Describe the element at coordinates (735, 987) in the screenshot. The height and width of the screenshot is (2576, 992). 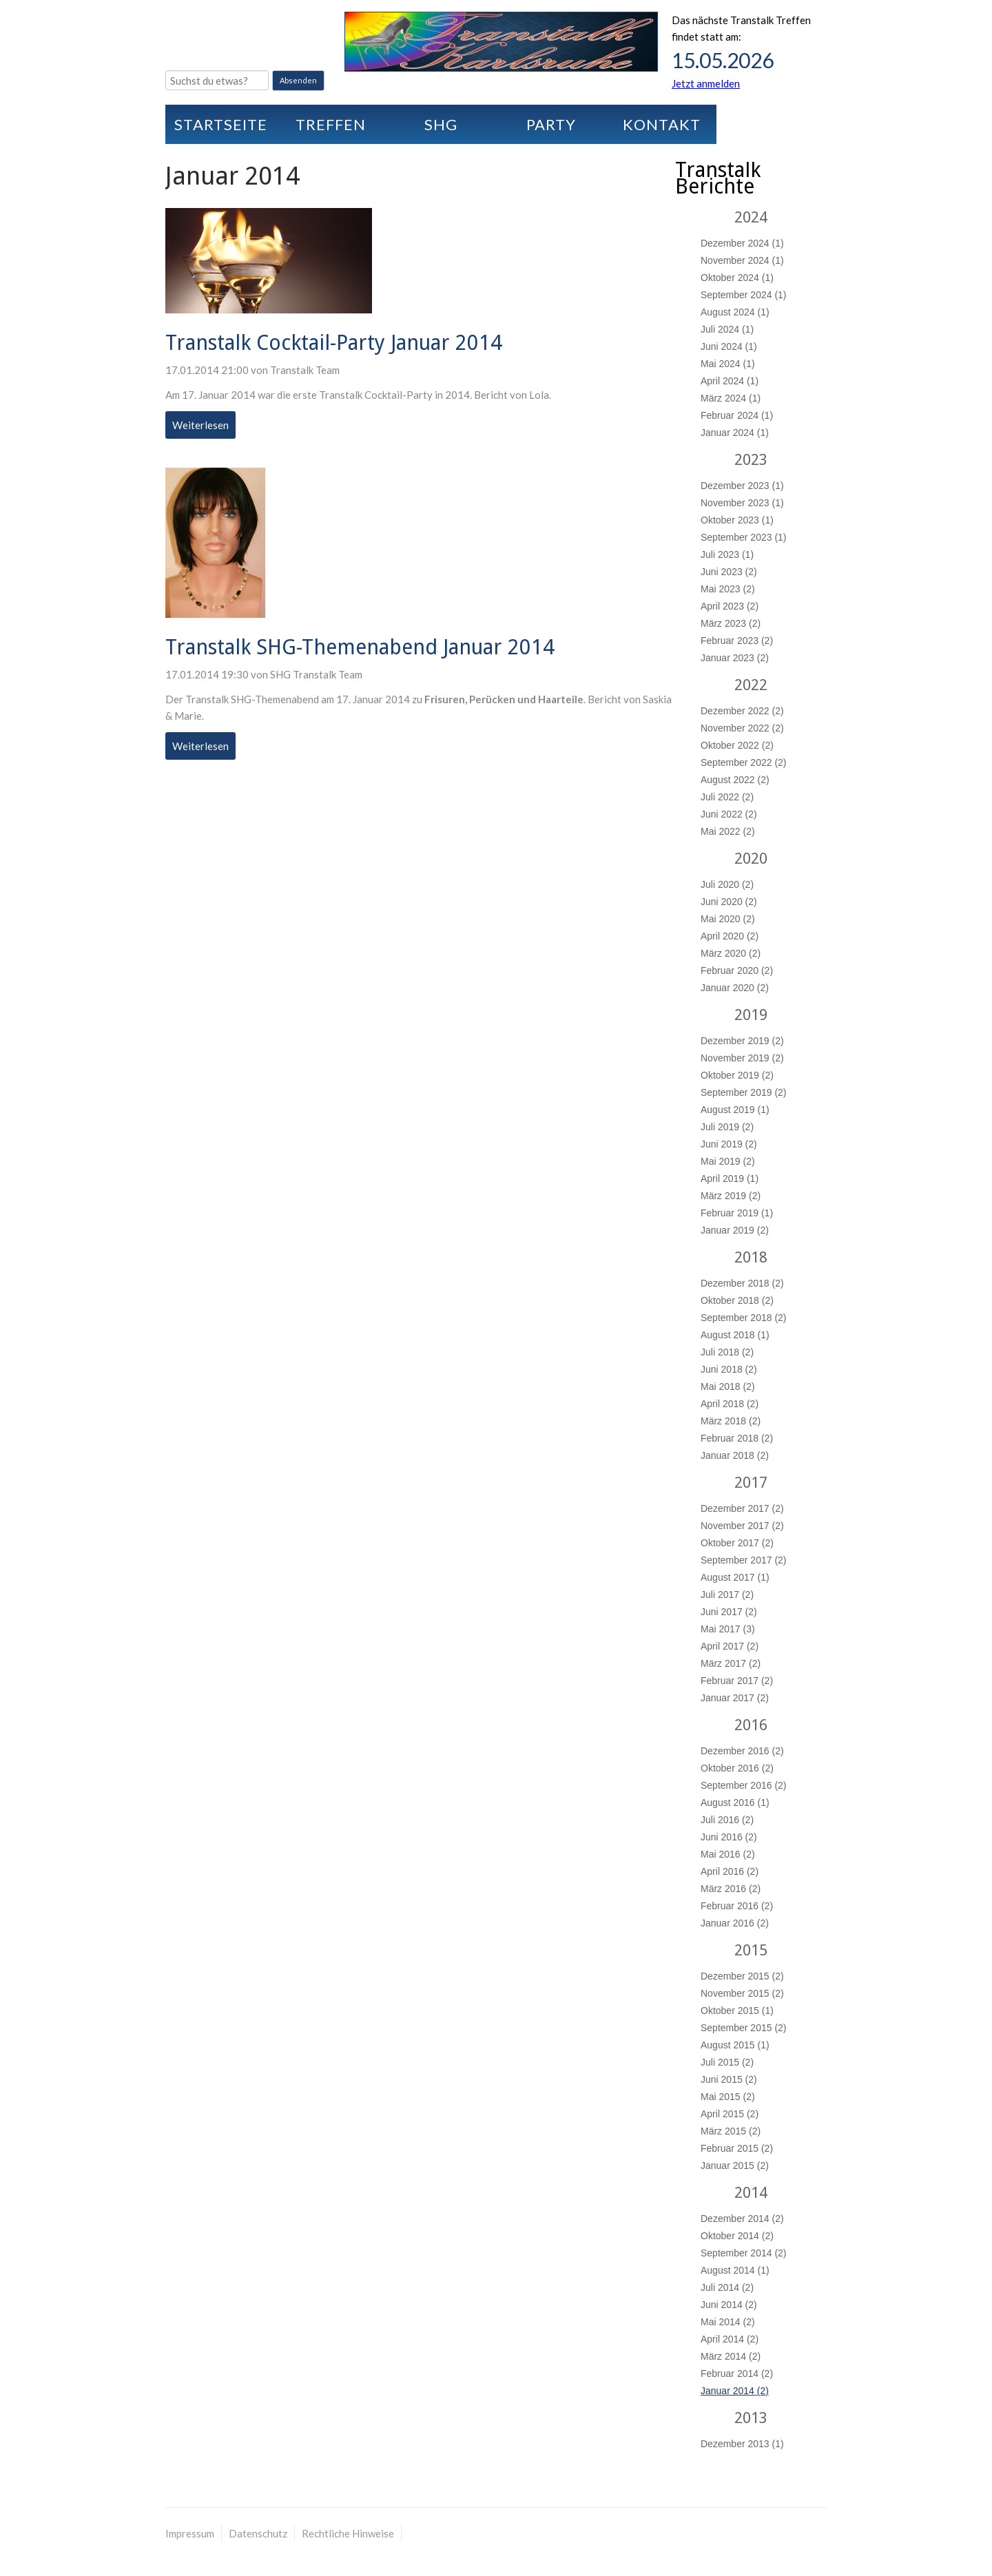
I see `Januar 2020 (2)` at that location.